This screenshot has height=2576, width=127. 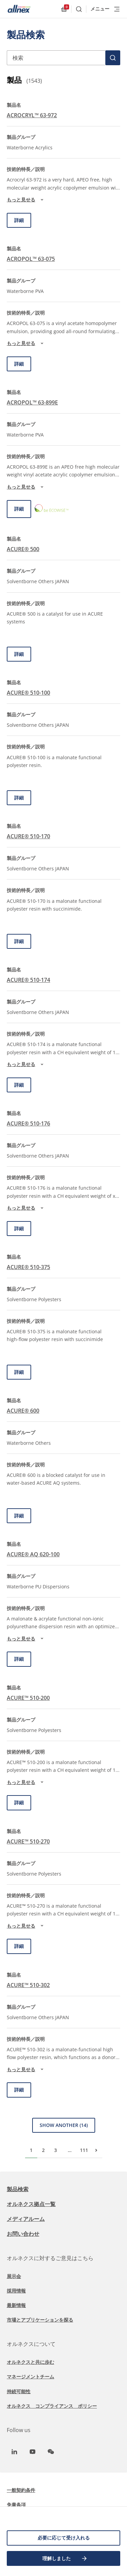 What do you see at coordinates (28, 1267) in the screenshot?
I see `ACURE® 510-375` at bounding box center [28, 1267].